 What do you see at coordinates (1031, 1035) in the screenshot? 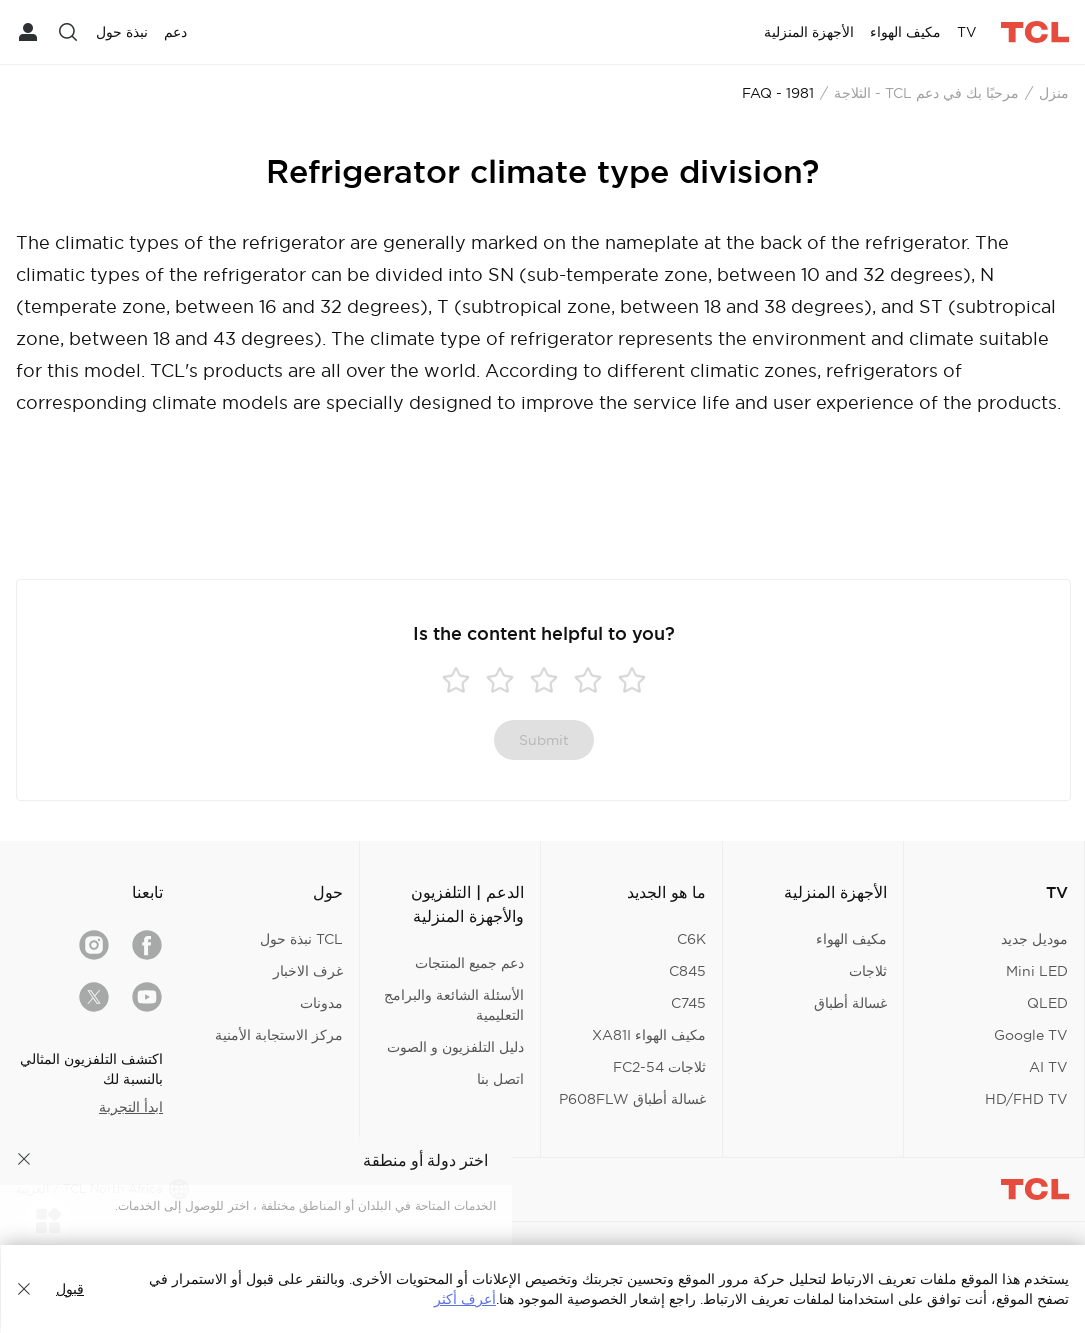
I see `Google TV` at bounding box center [1031, 1035].